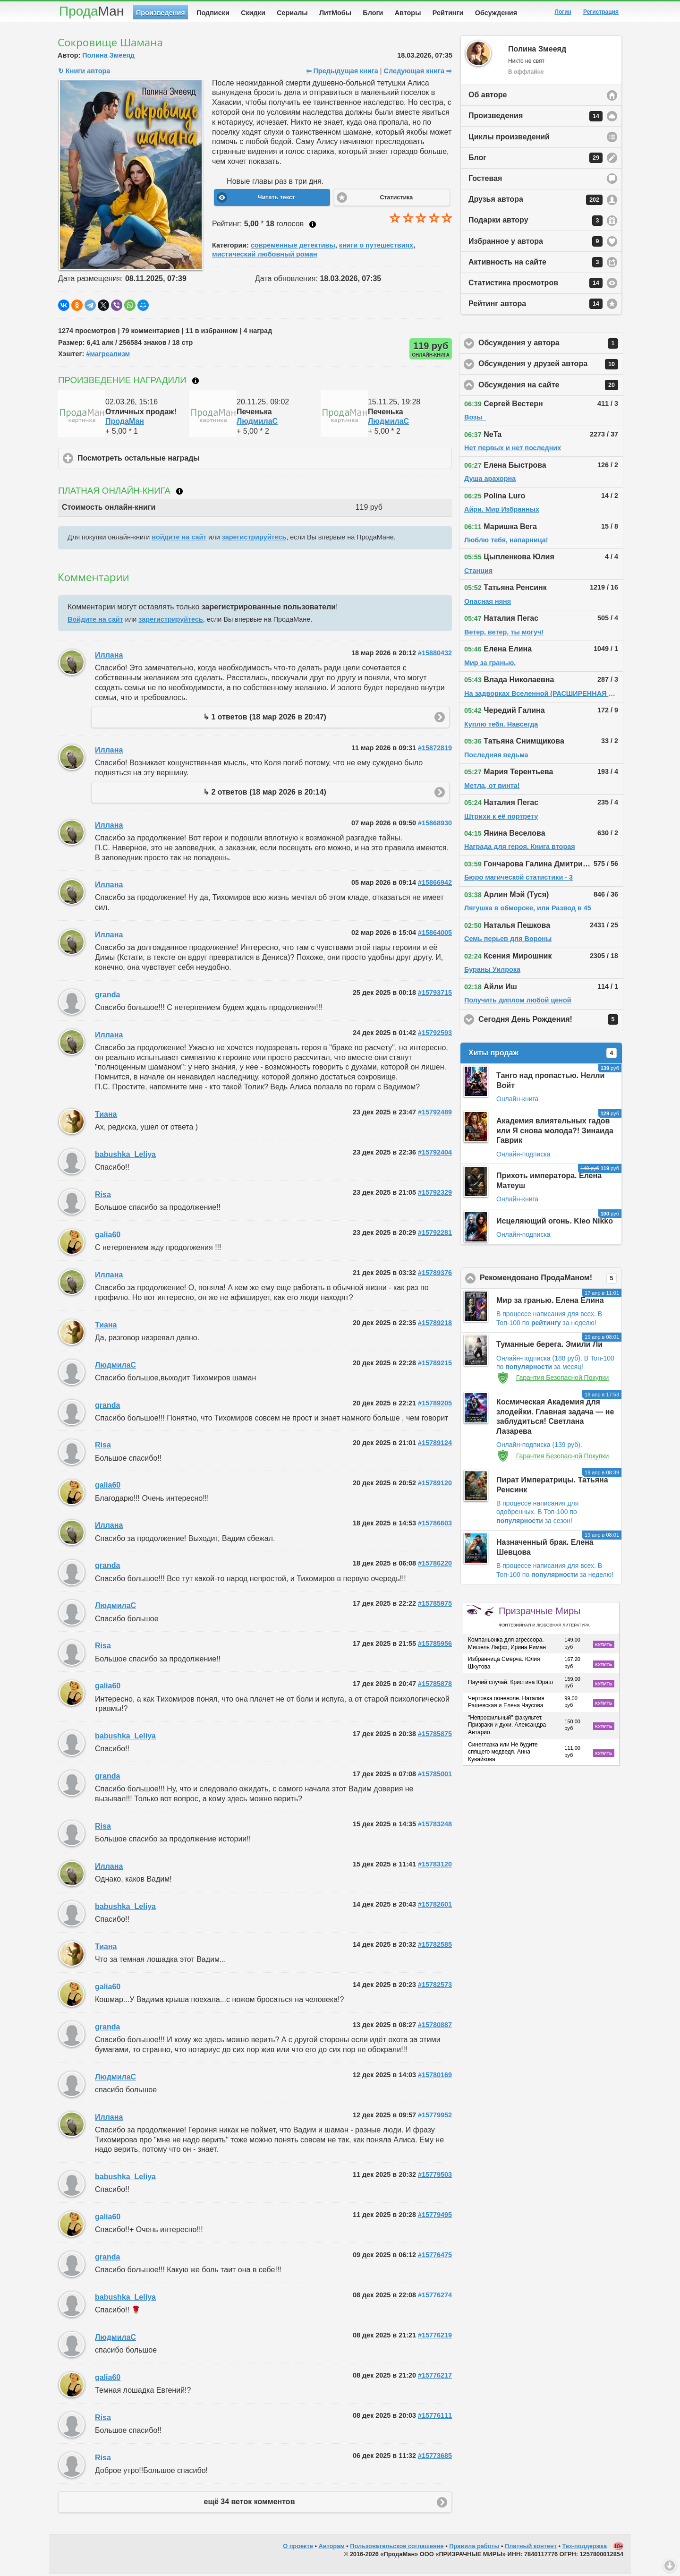  What do you see at coordinates (107, 997) in the screenshot?
I see `granda` at bounding box center [107, 997].